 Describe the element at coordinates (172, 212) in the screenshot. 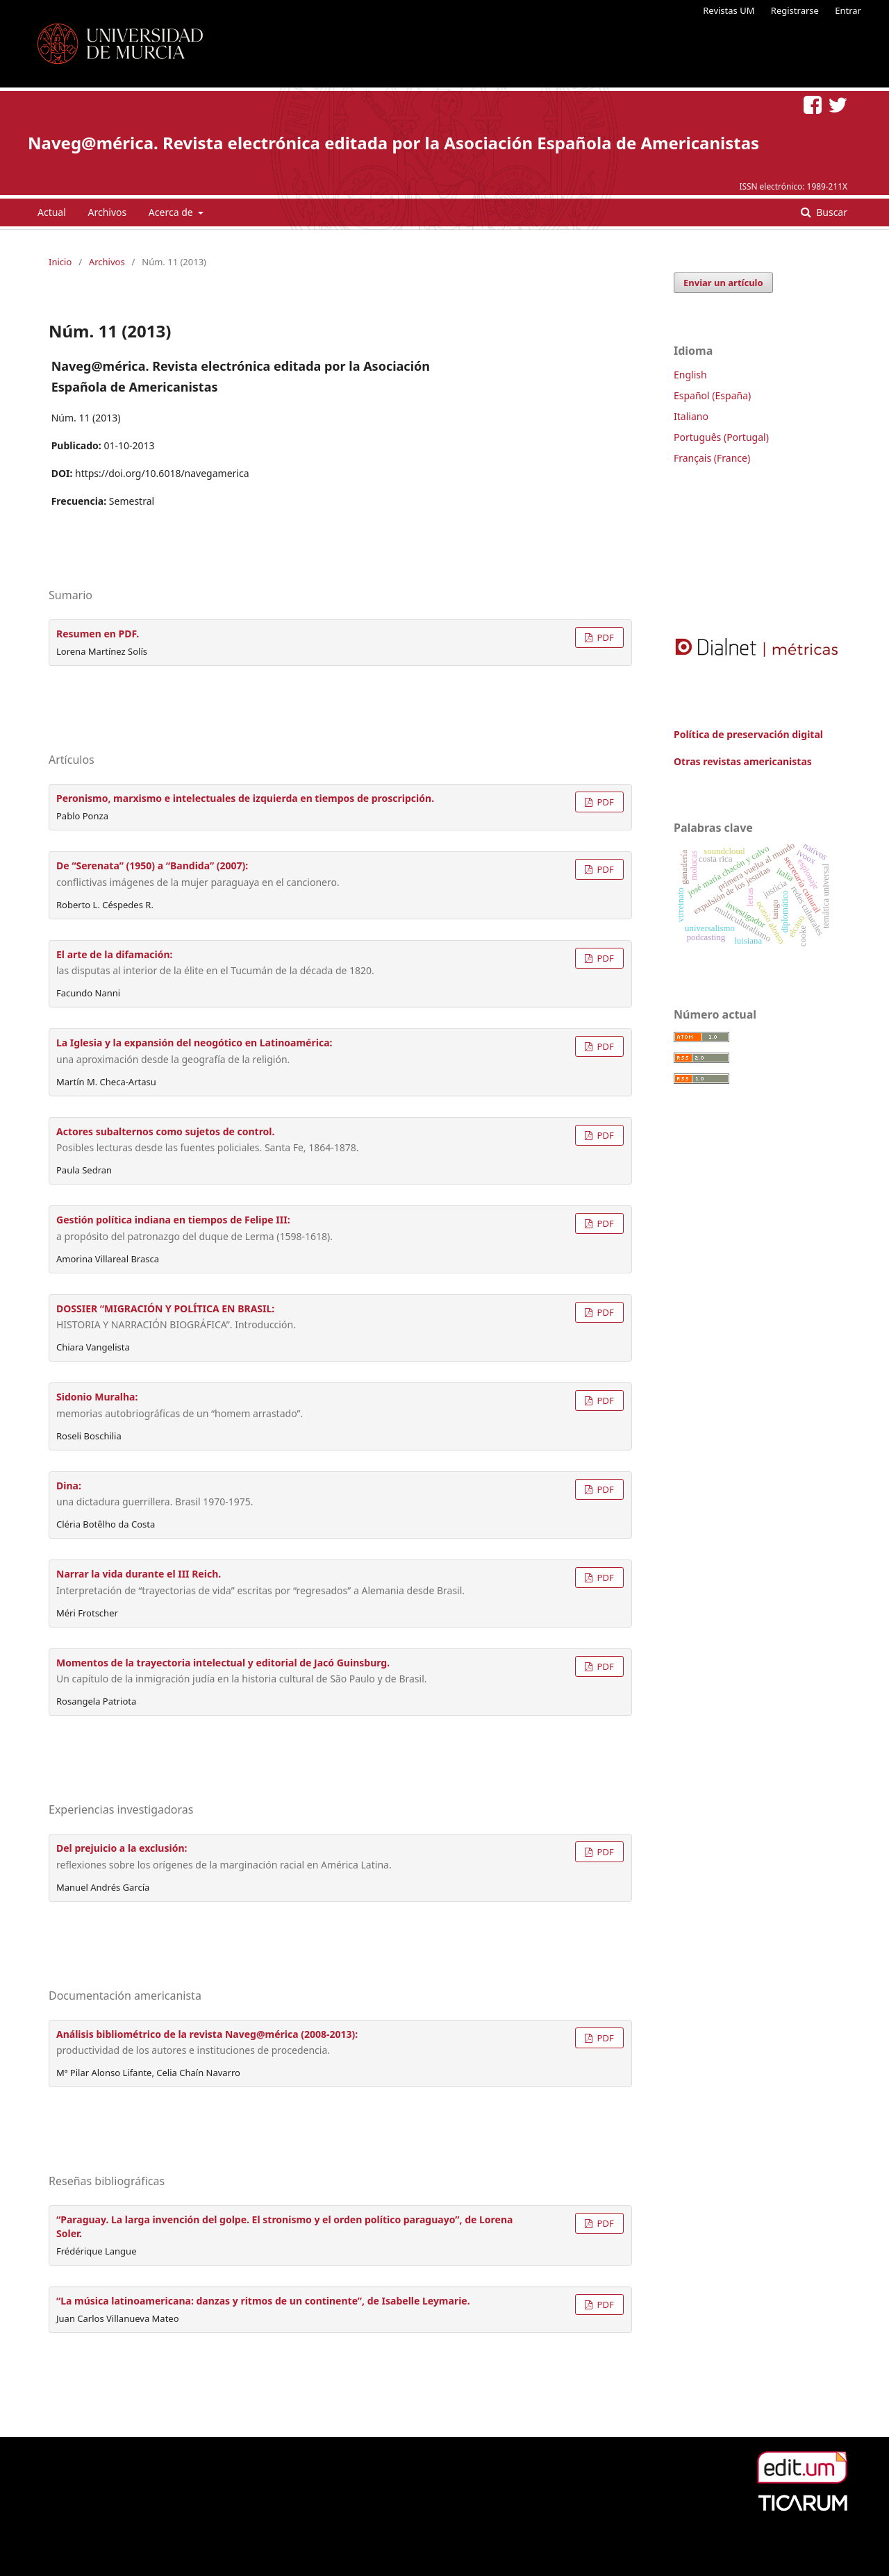

I see `Acerca de` at that location.